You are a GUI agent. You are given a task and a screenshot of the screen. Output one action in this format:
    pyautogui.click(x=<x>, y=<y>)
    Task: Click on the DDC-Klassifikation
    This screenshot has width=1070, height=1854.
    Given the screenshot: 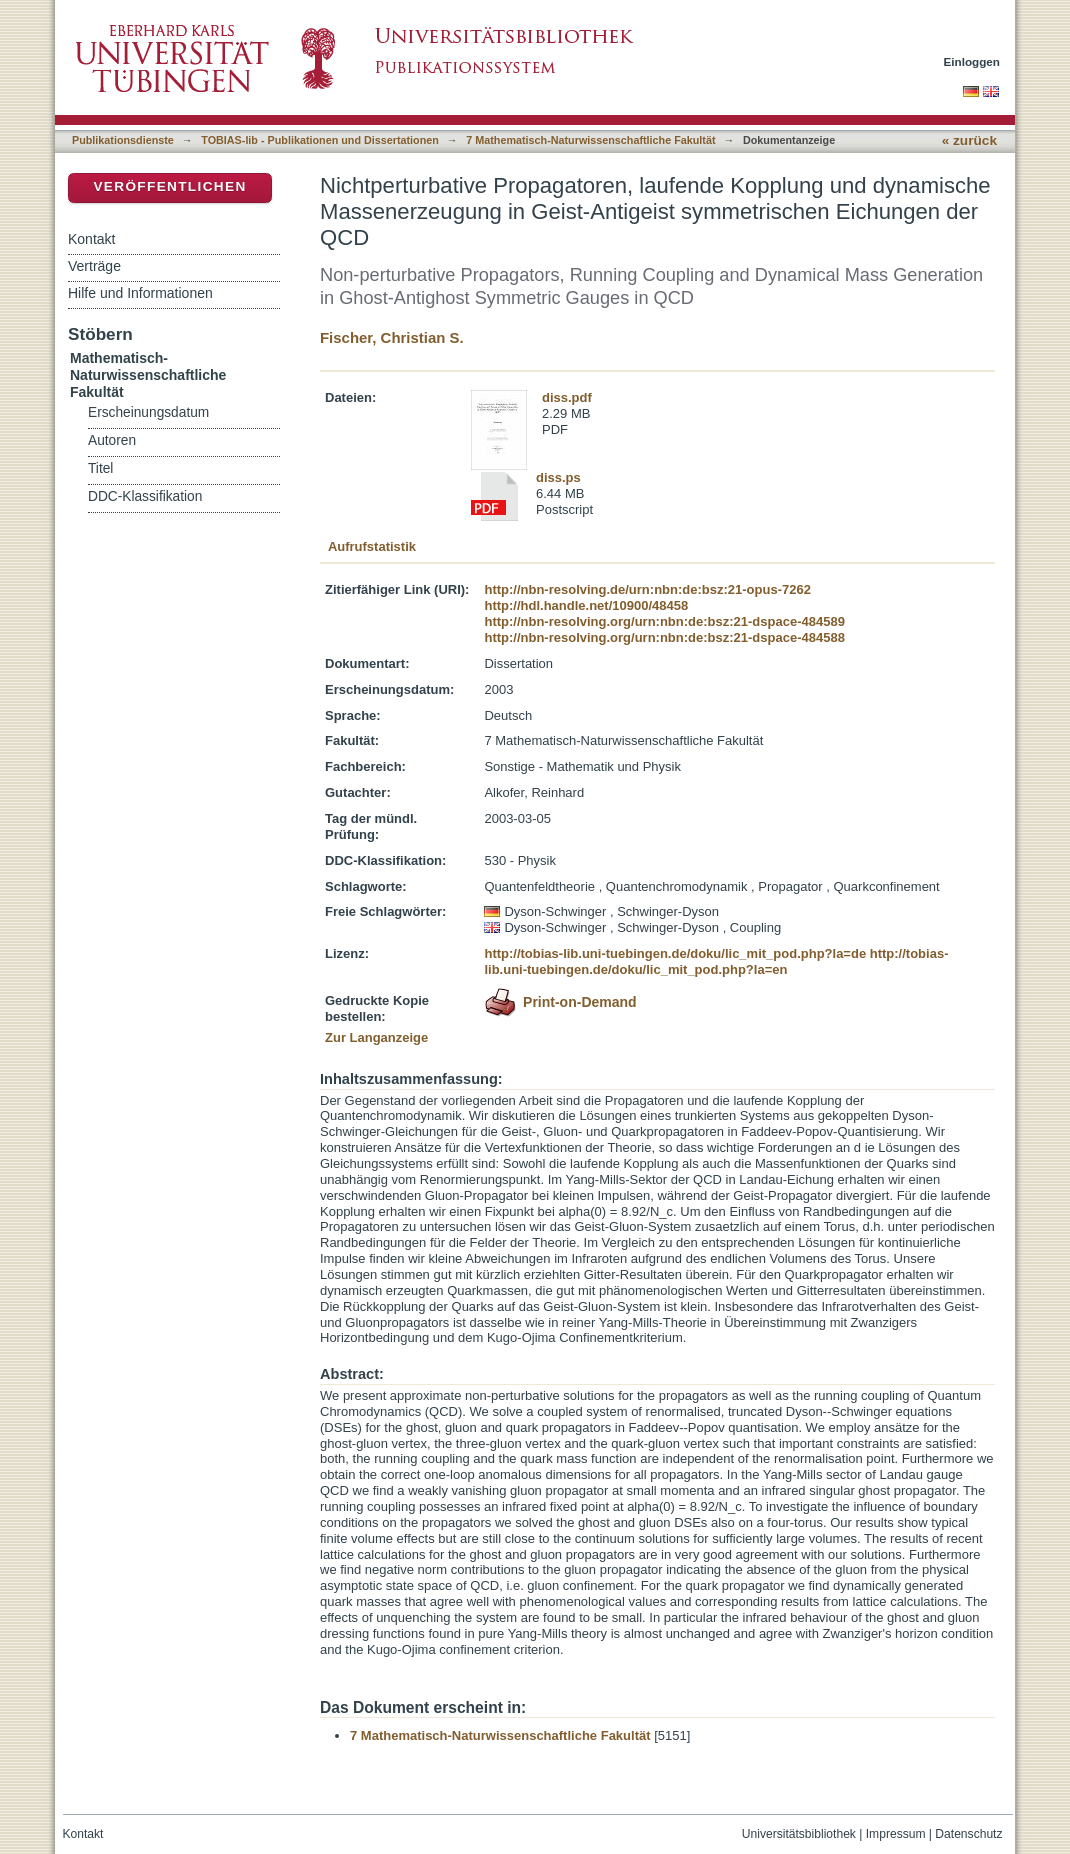 What is the action you would take?
    pyautogui.click(x=145, y=496)
    